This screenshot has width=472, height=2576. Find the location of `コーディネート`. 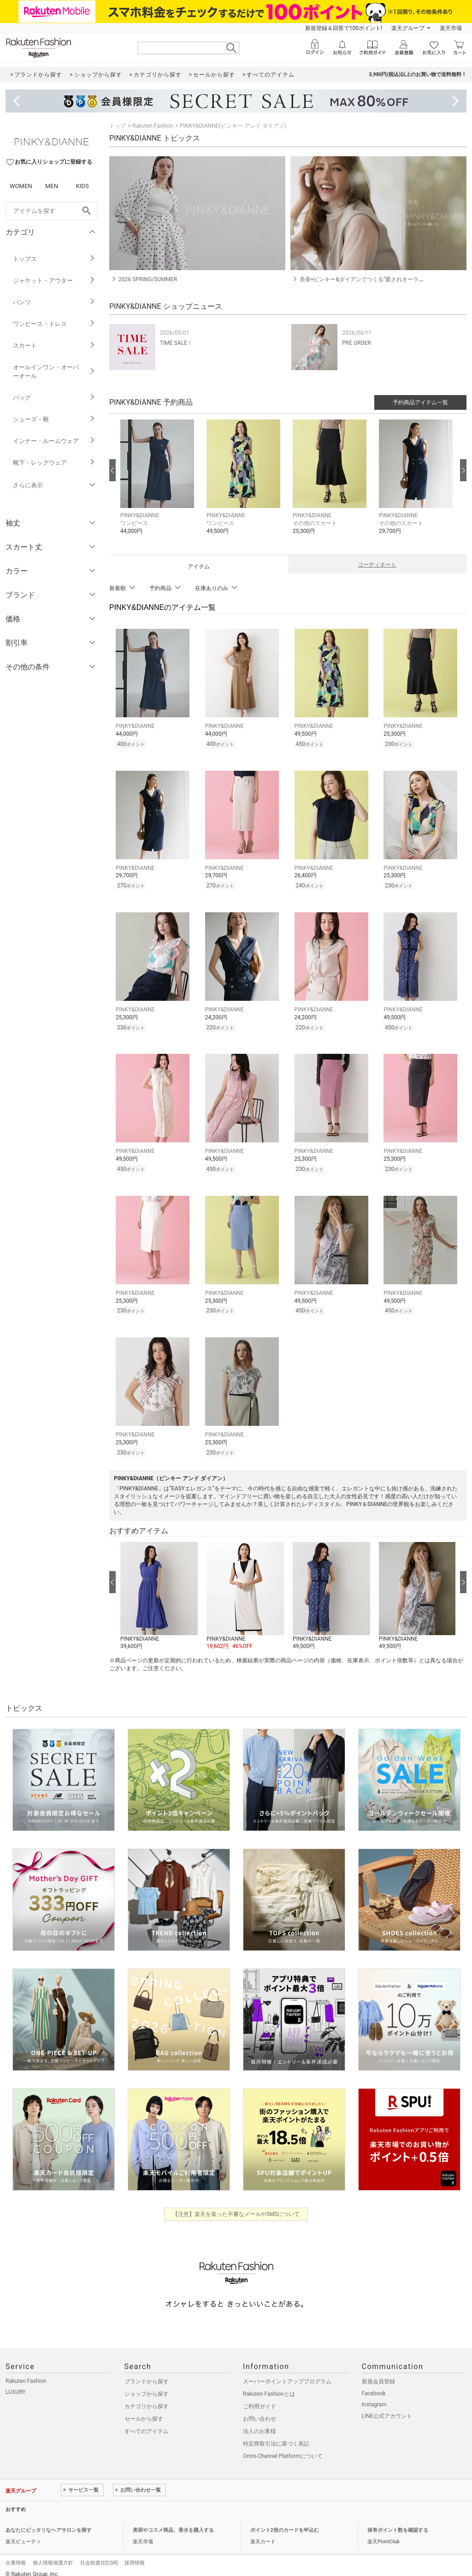

コーディネート is located at coordinates (377, 564).